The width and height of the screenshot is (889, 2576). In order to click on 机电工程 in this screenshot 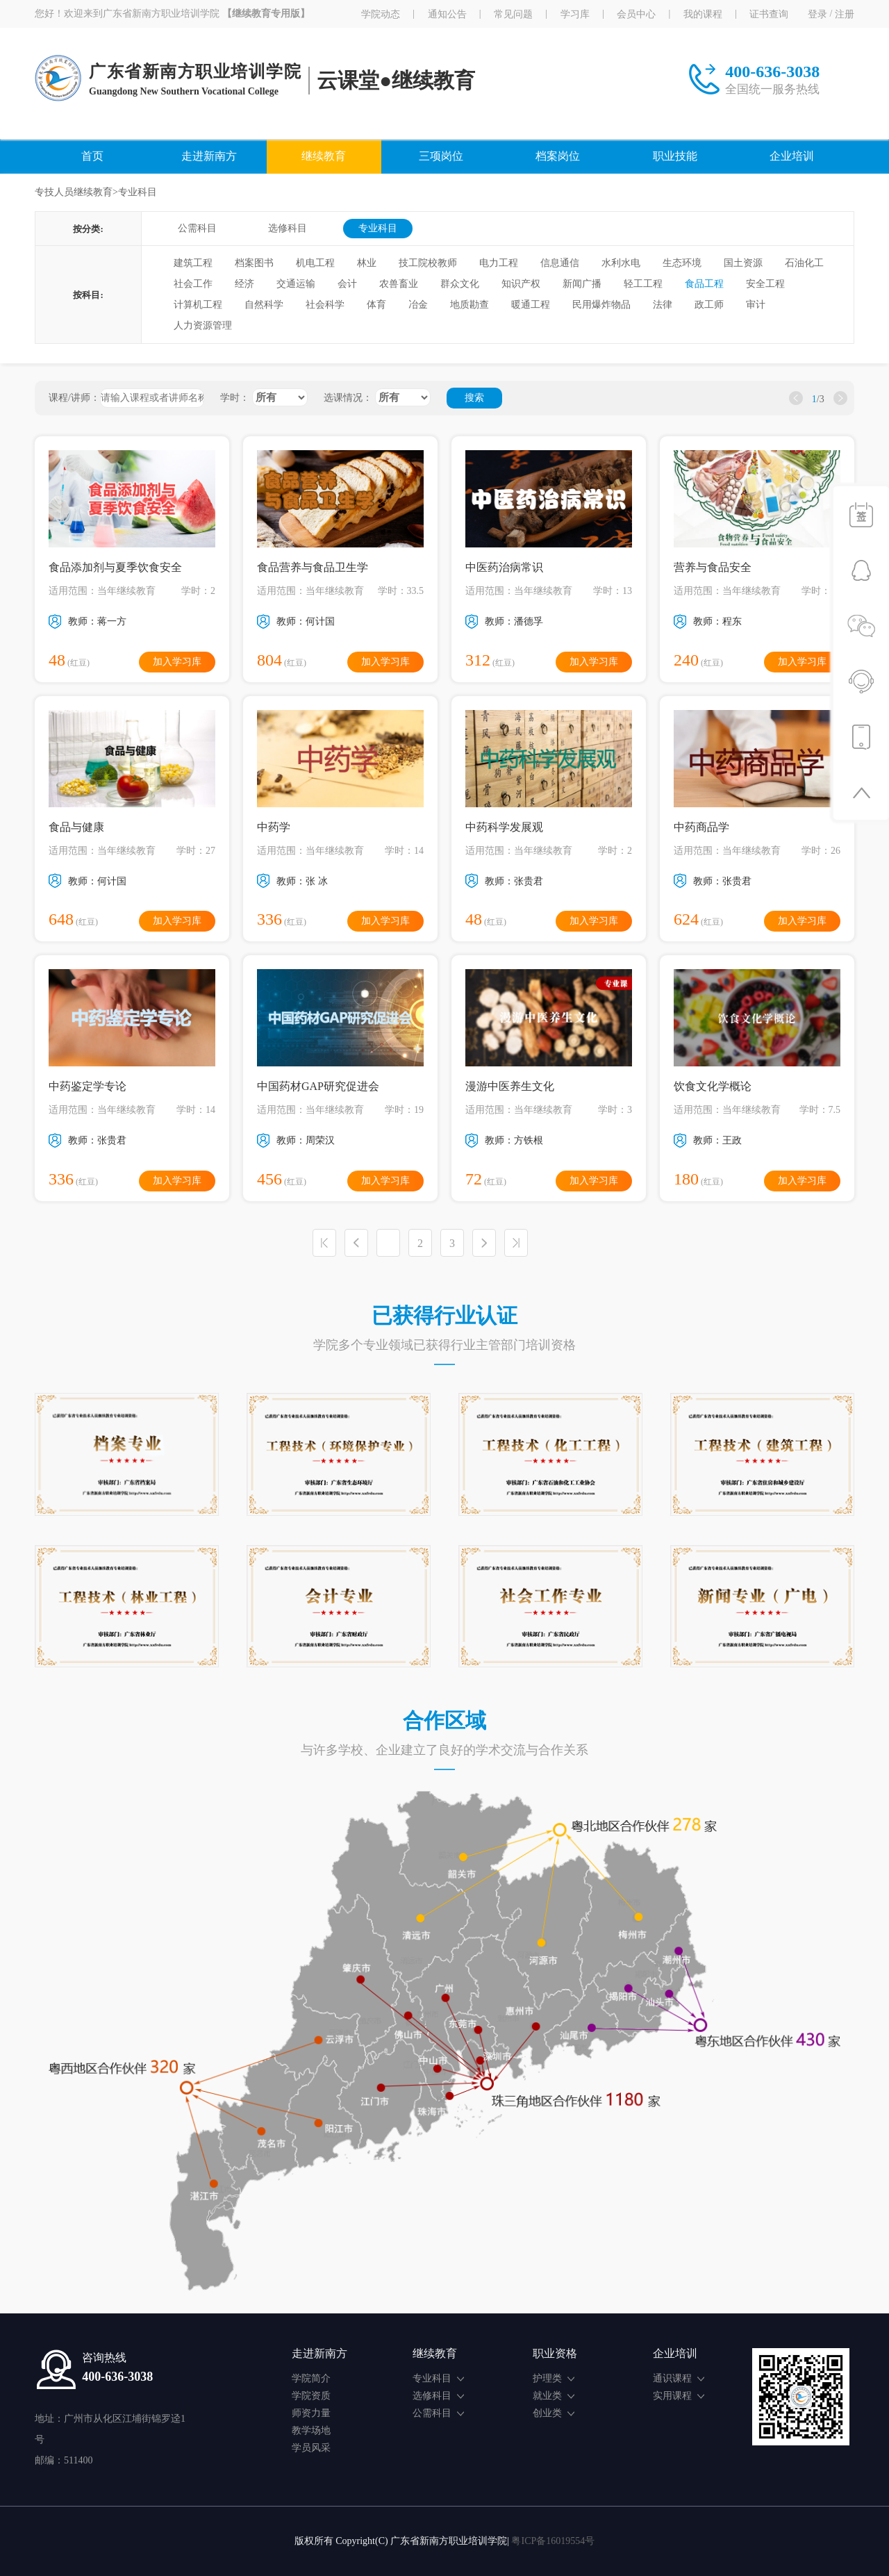, I will do `click(315, 263)`.